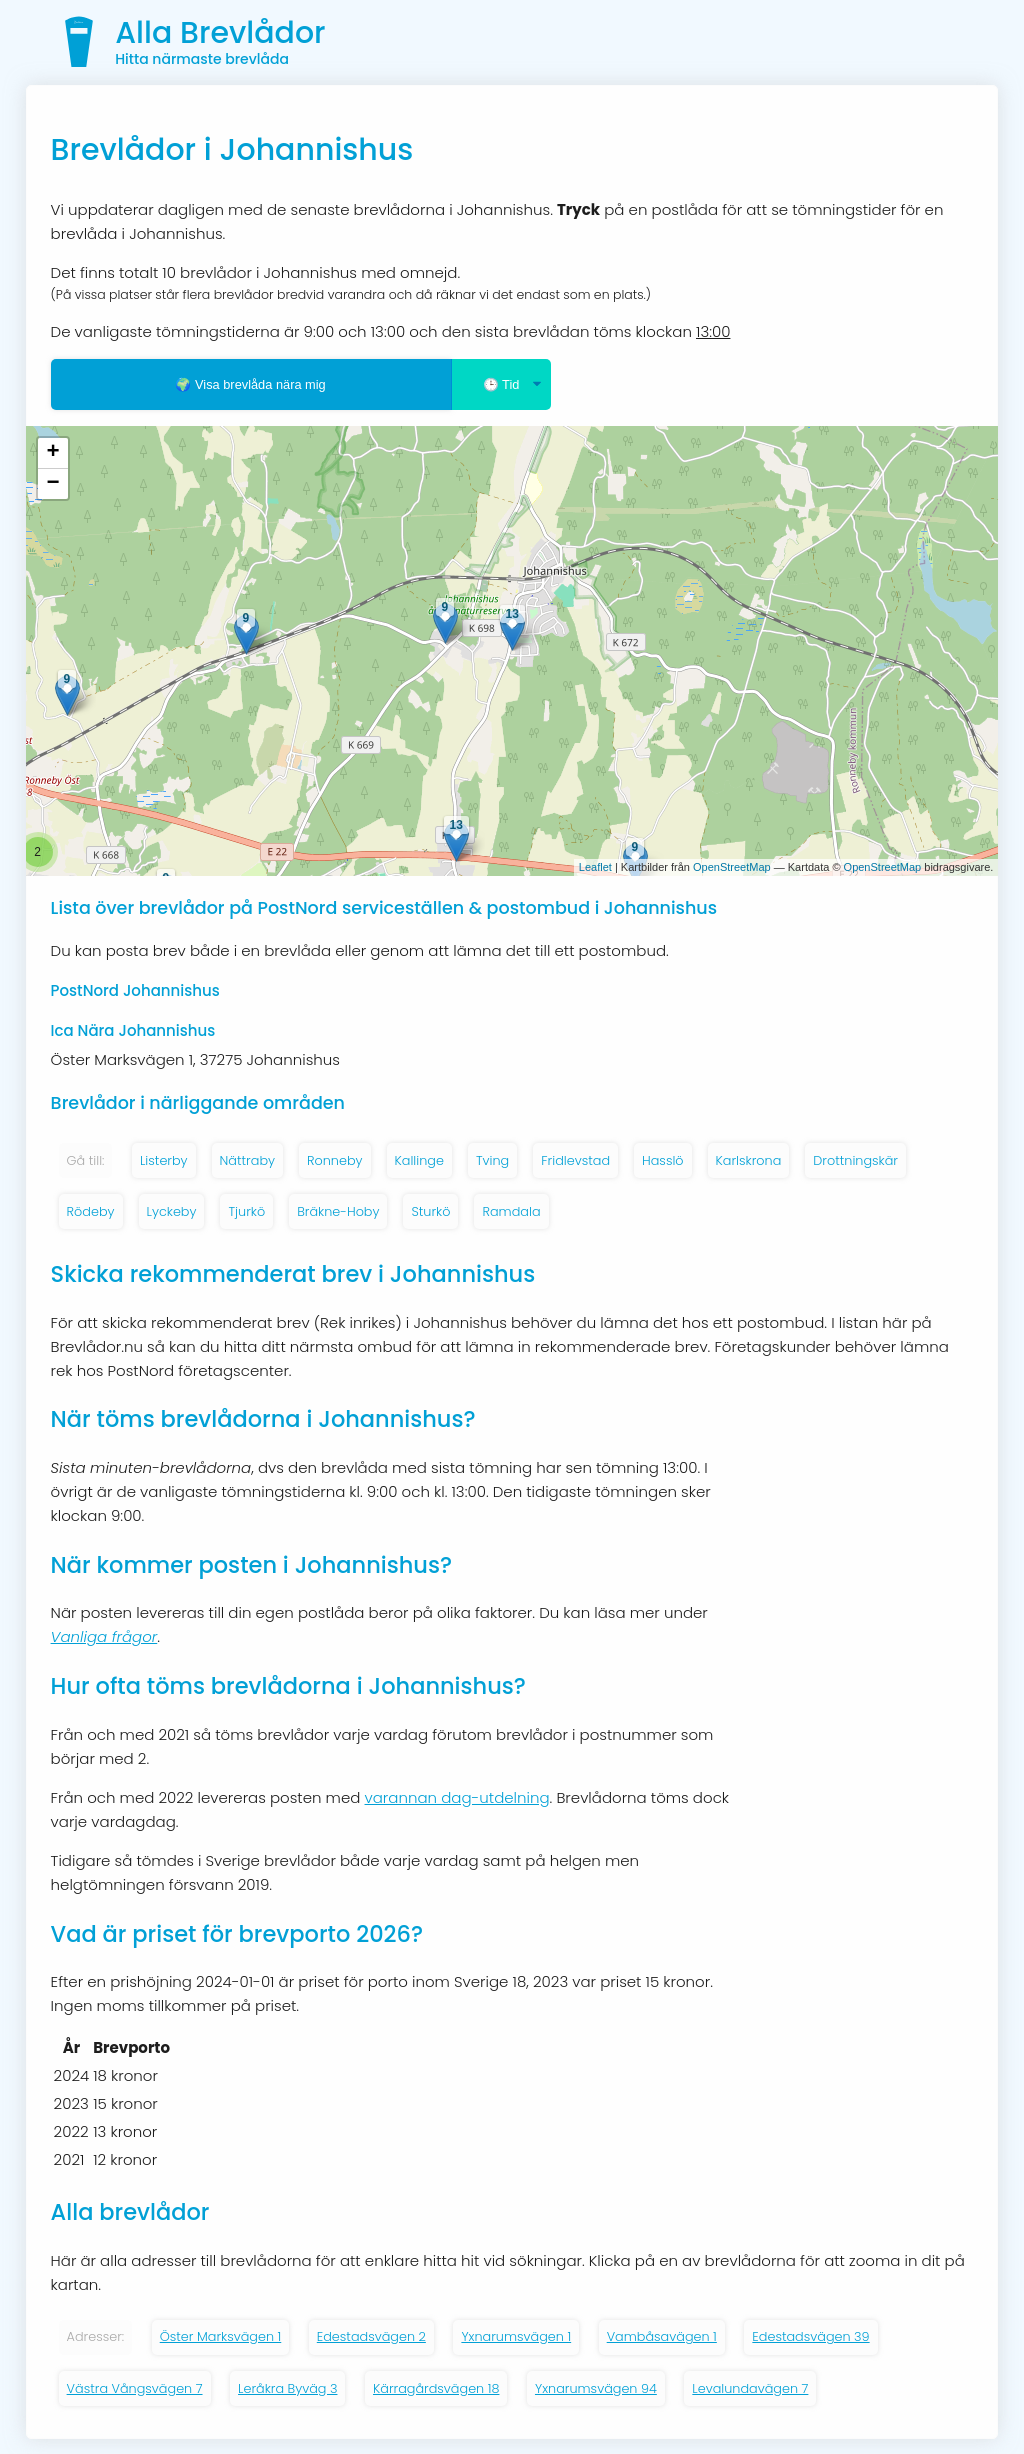  I want to click on Levalundavägen 7, so click(750, 2388).